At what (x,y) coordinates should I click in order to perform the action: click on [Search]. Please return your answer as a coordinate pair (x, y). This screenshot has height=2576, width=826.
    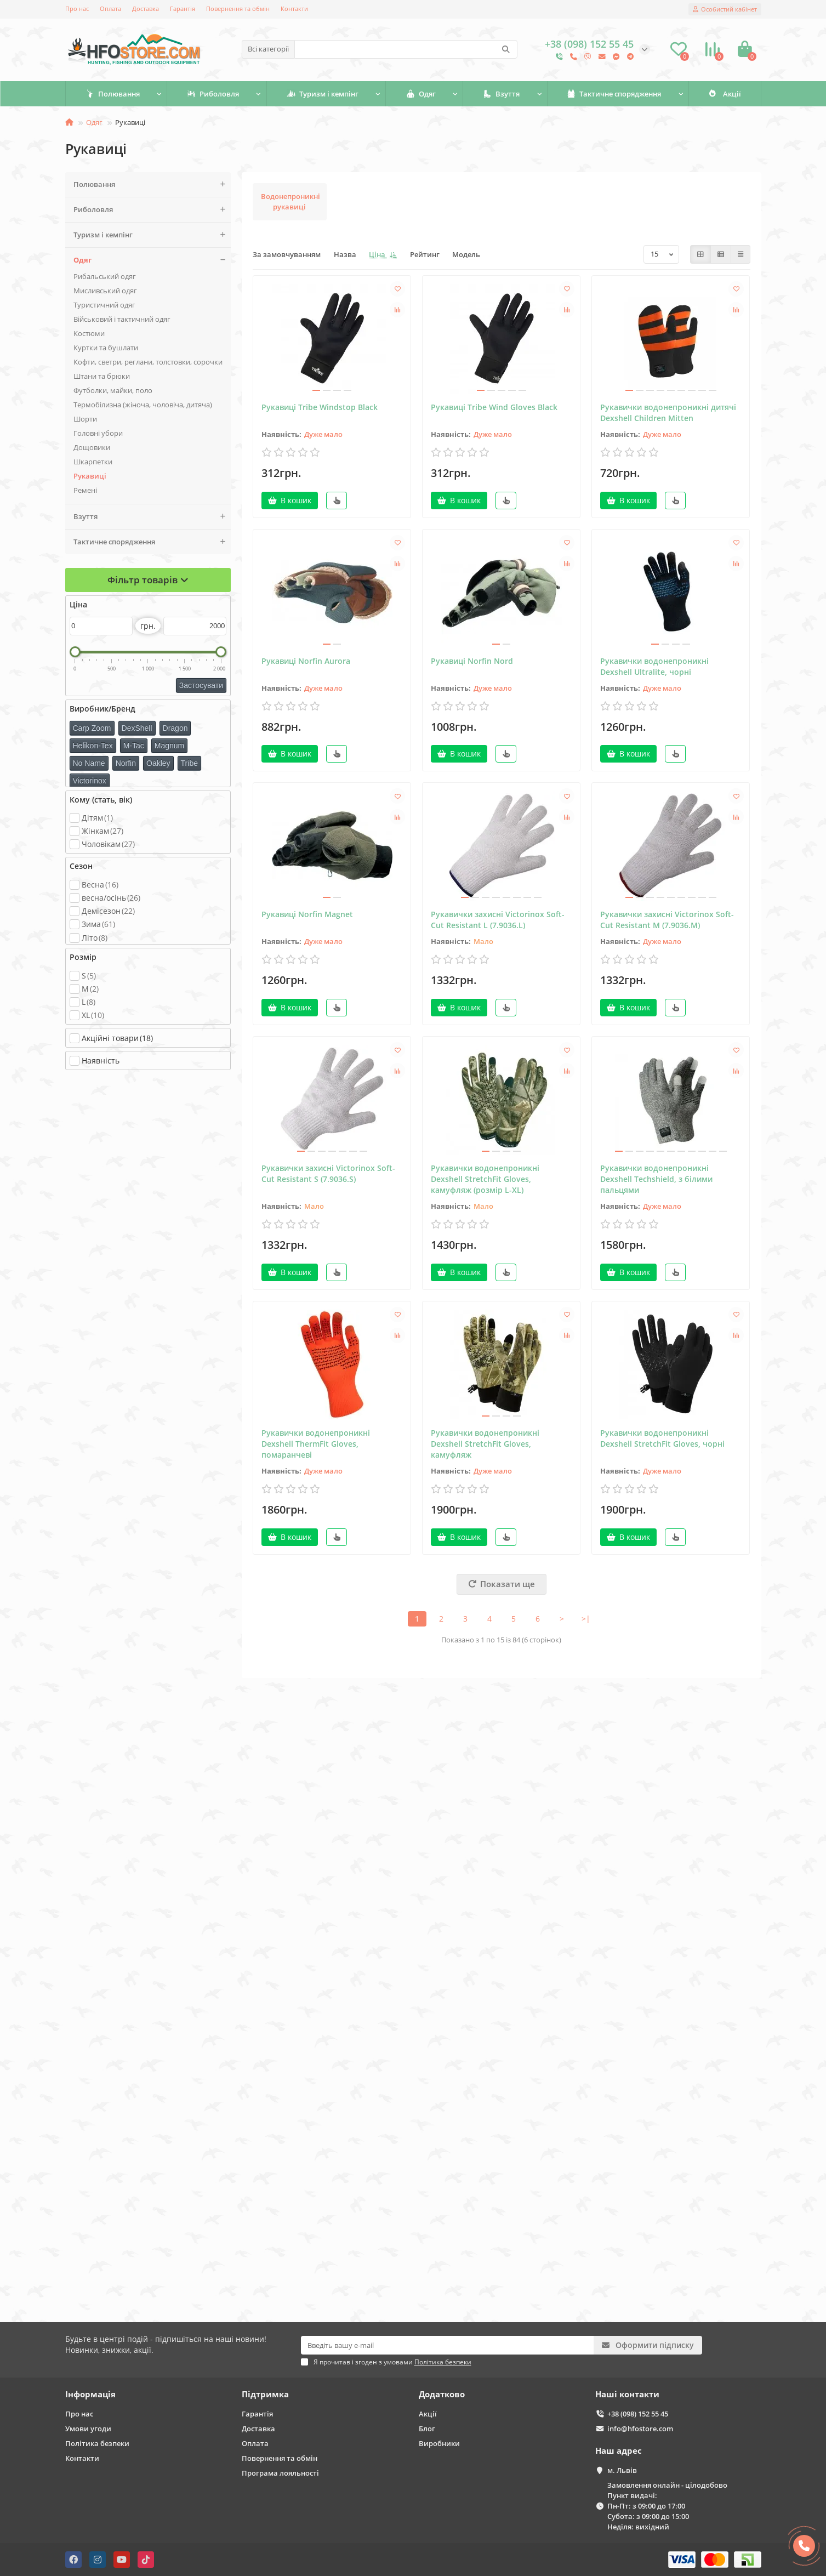
    Looking at the image, I should click on (405, 49).